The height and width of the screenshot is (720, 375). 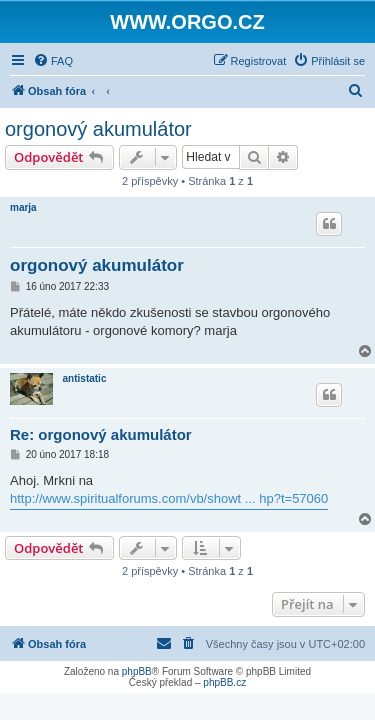 What do you see at coordinates (101, 434) in the screenshot?
I see `Re: orgonový akumulátor` at bounding box center [101, 434].